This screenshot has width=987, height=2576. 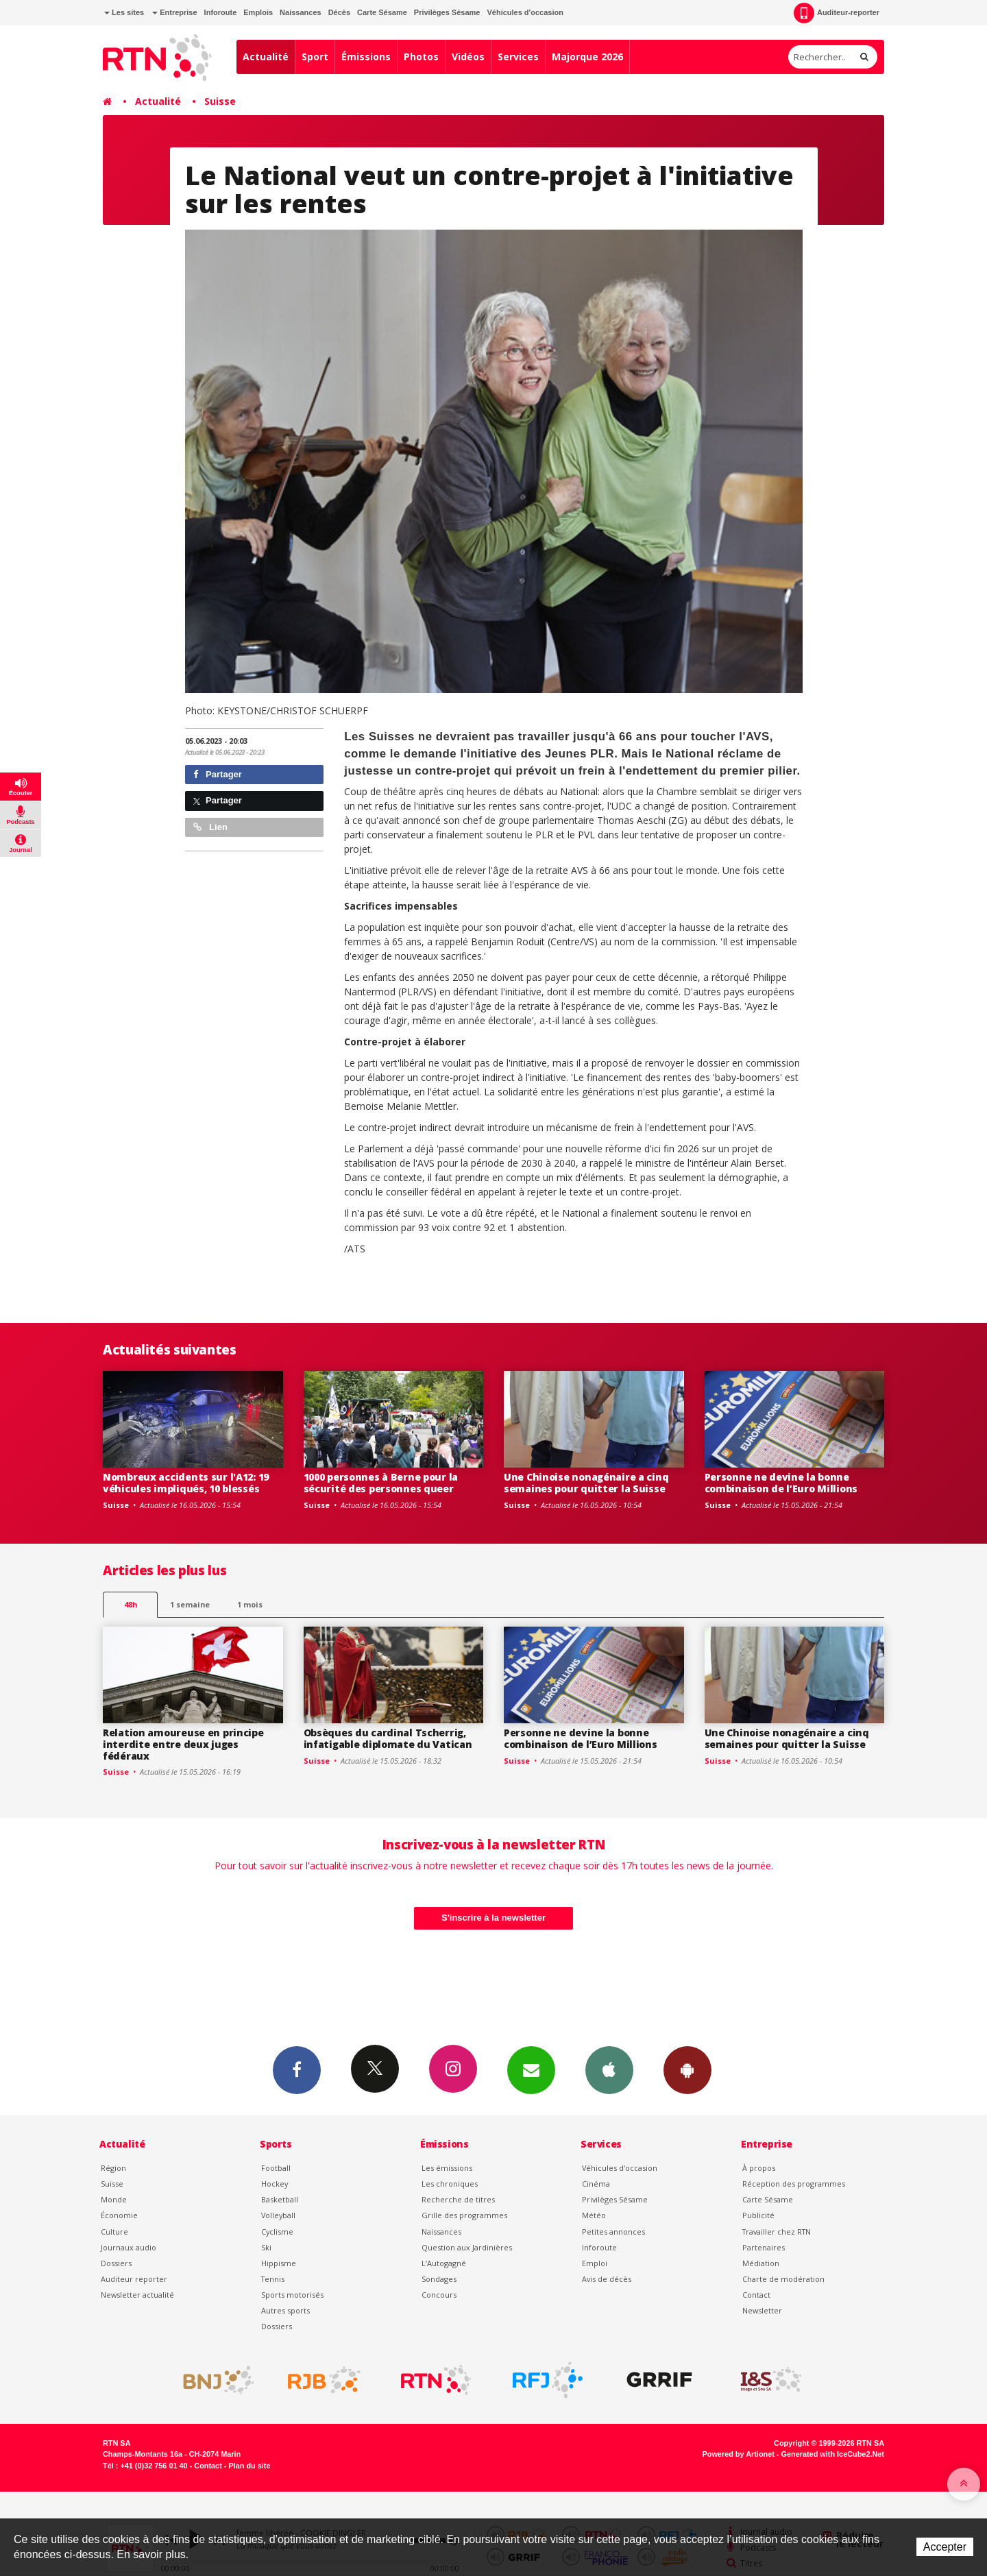 I want to click on L’Autogagné, so click(x=444, y=2263).